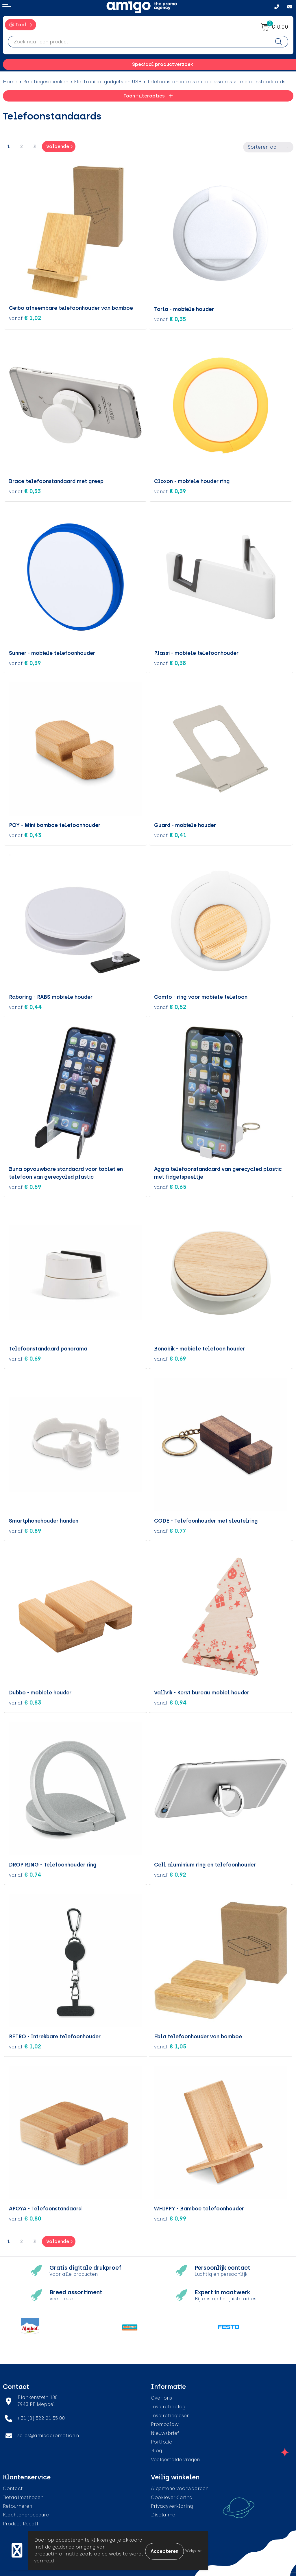 This screenshot has height=2576, width=296. What do you see at coordinates (45, 81) in the screenshot?
I see `Relatiegeschenken` at bounding box center [45, 81].